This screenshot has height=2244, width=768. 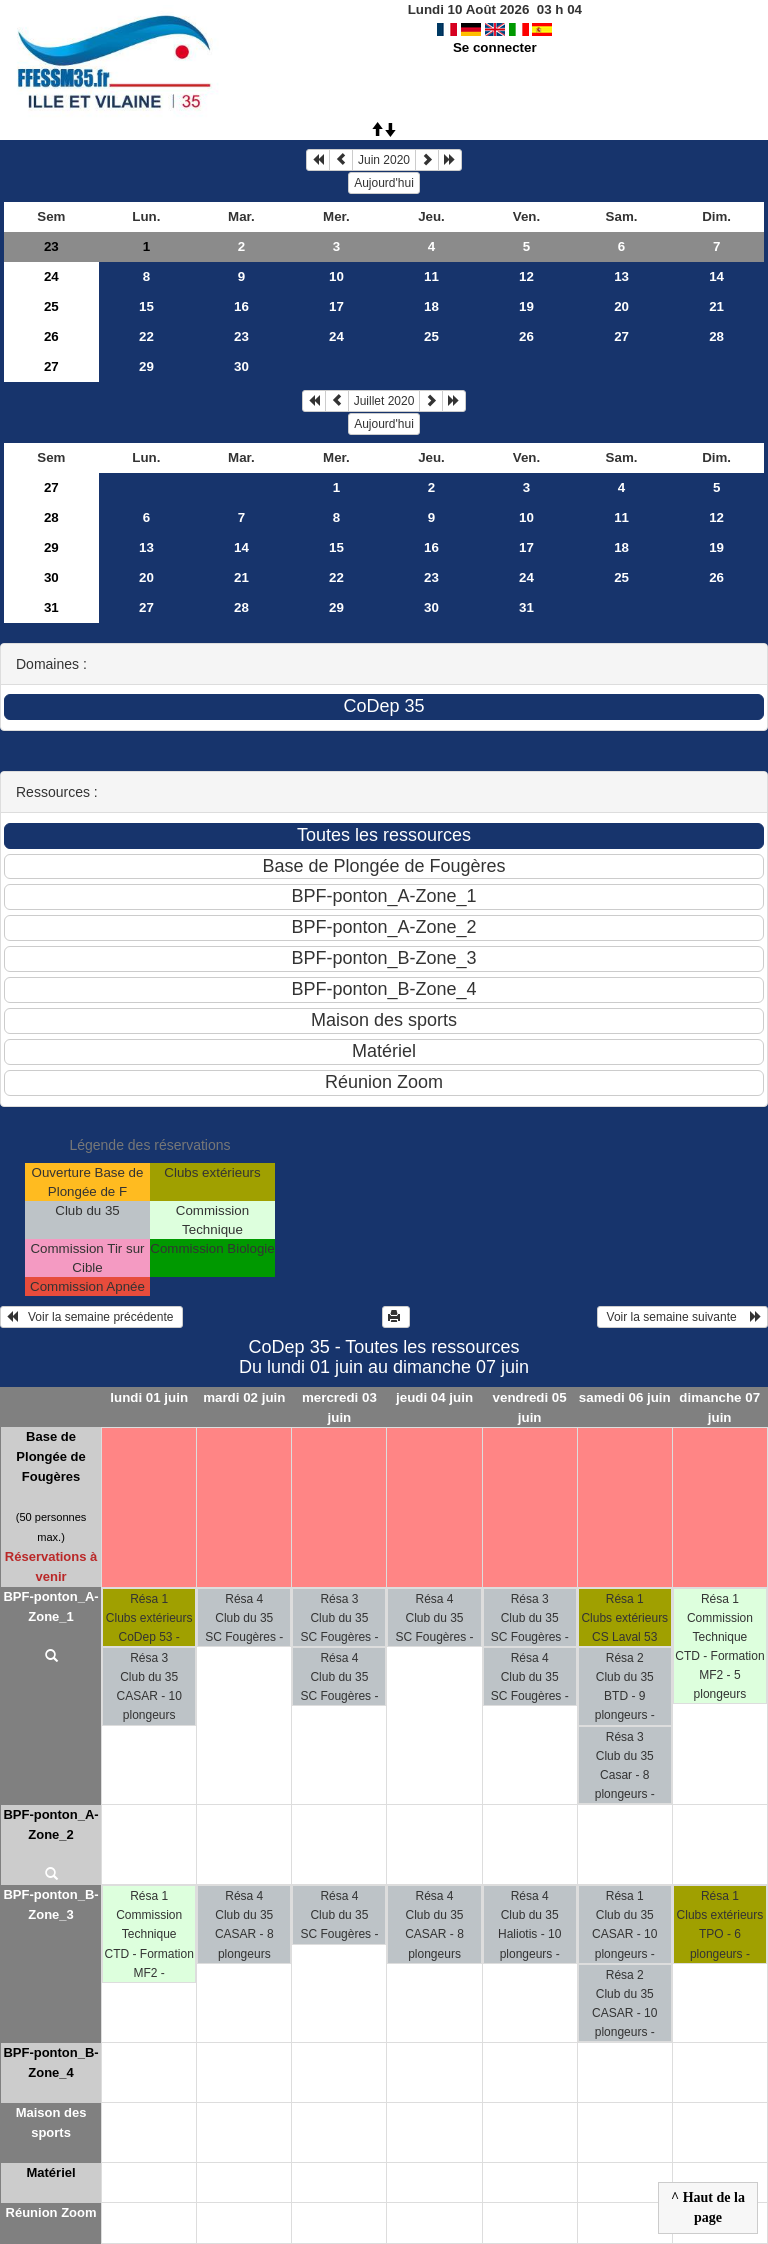 What do you see at coordinates (530, 1407) in the screenshot?
I see `vendredi 05 juin` at bounding box center [530, 1407].